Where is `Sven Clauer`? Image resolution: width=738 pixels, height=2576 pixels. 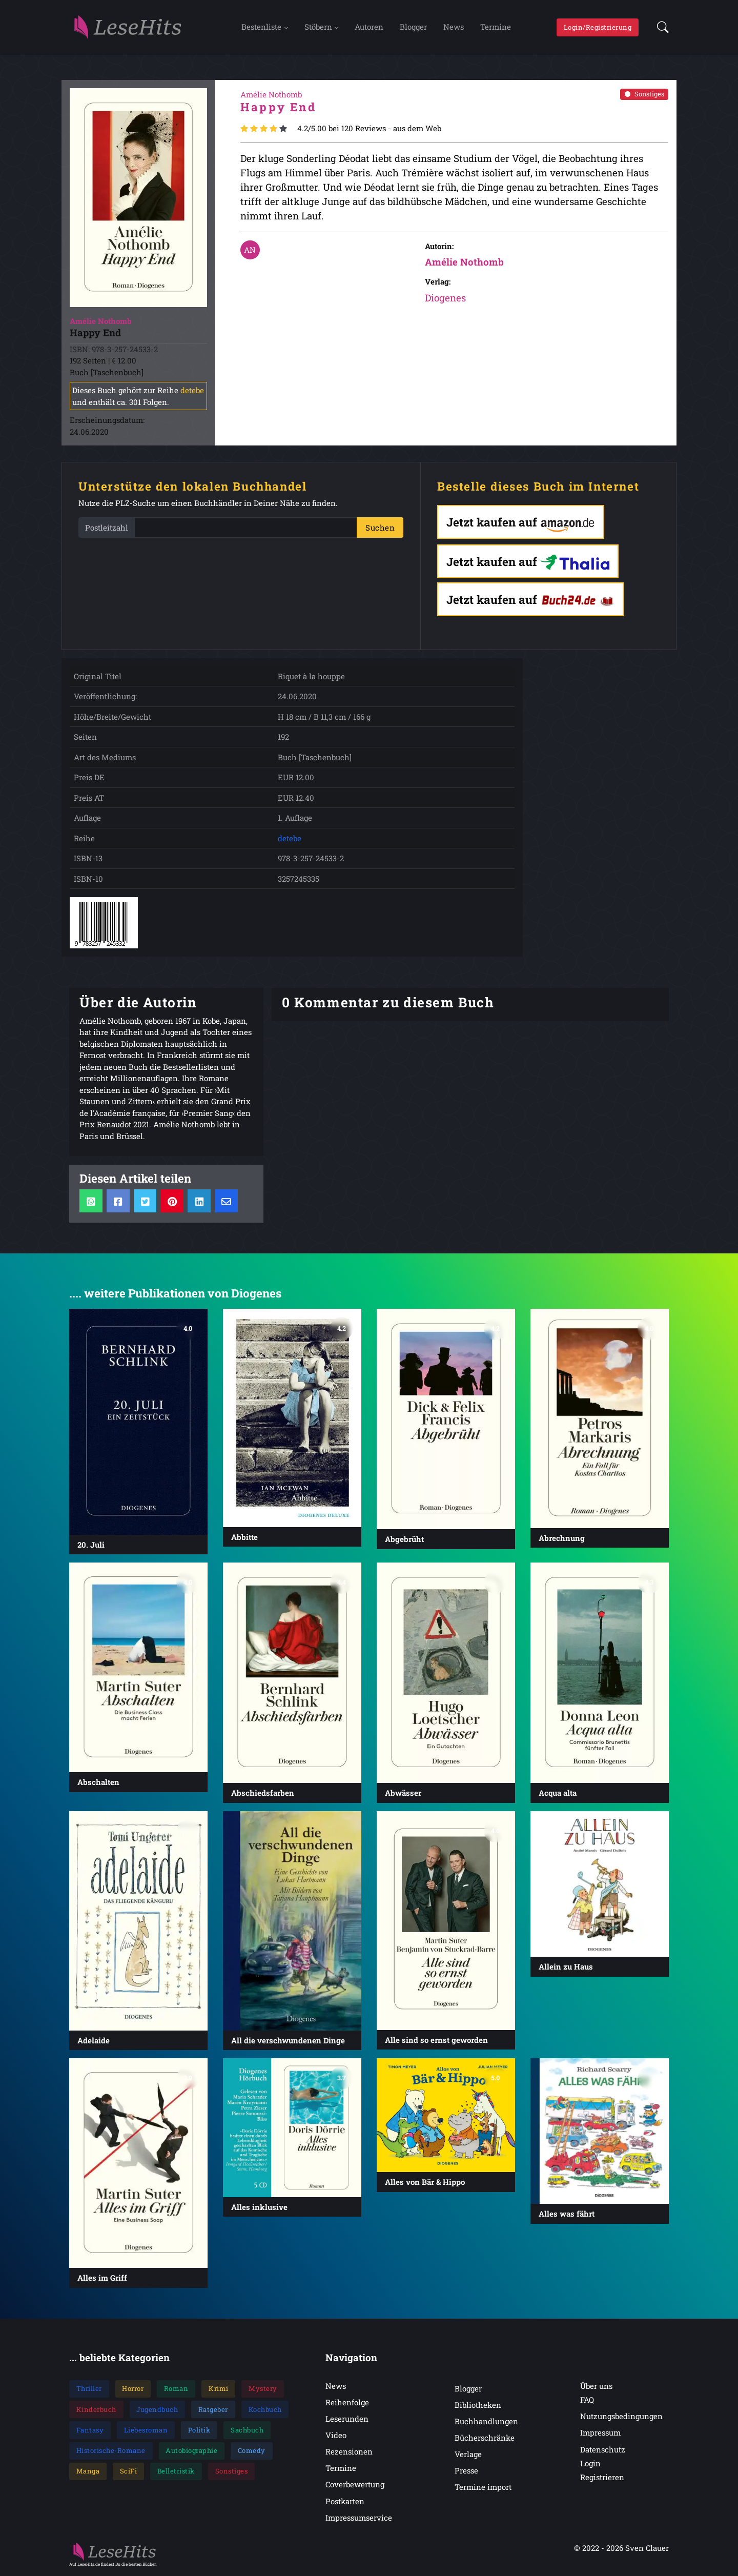 Sven Clauer is located at coordinates (647, 2548).